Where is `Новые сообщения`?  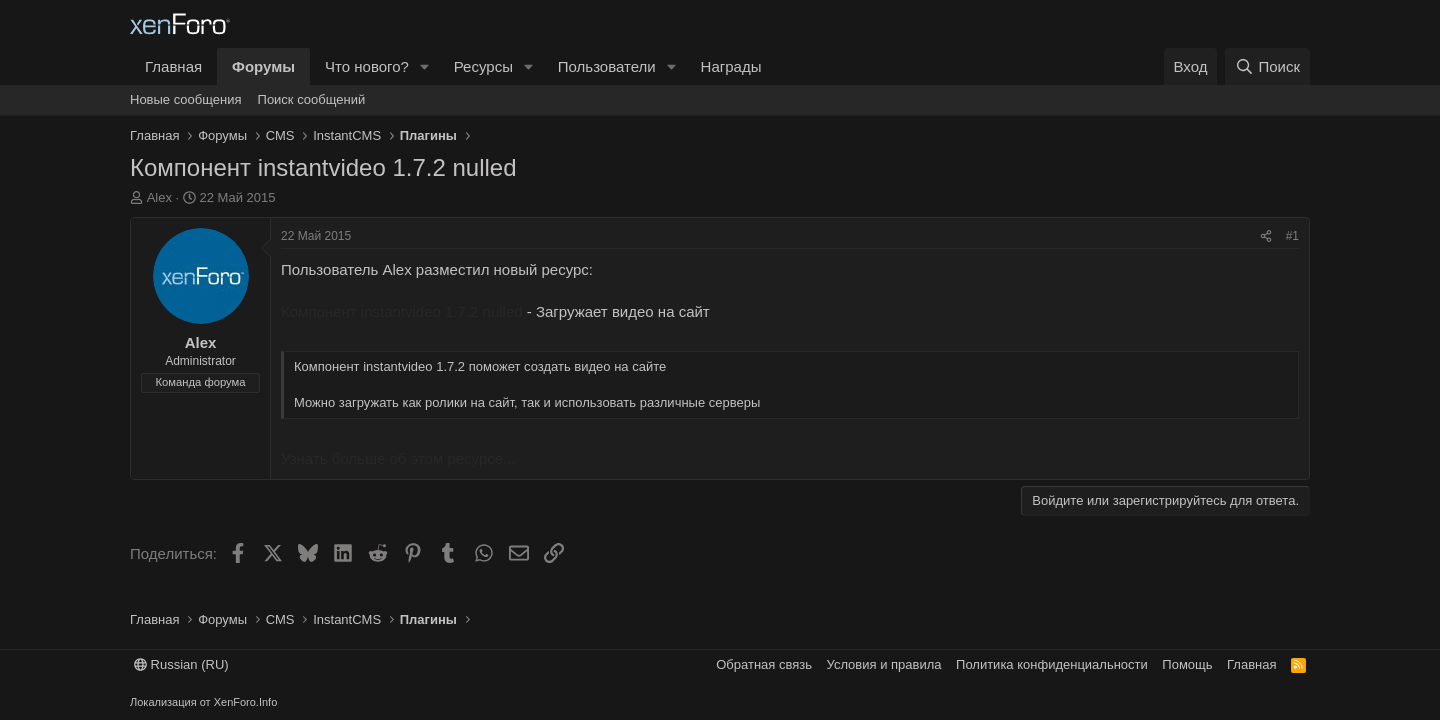 Новые сообщения is located at coordinates (186, 99).